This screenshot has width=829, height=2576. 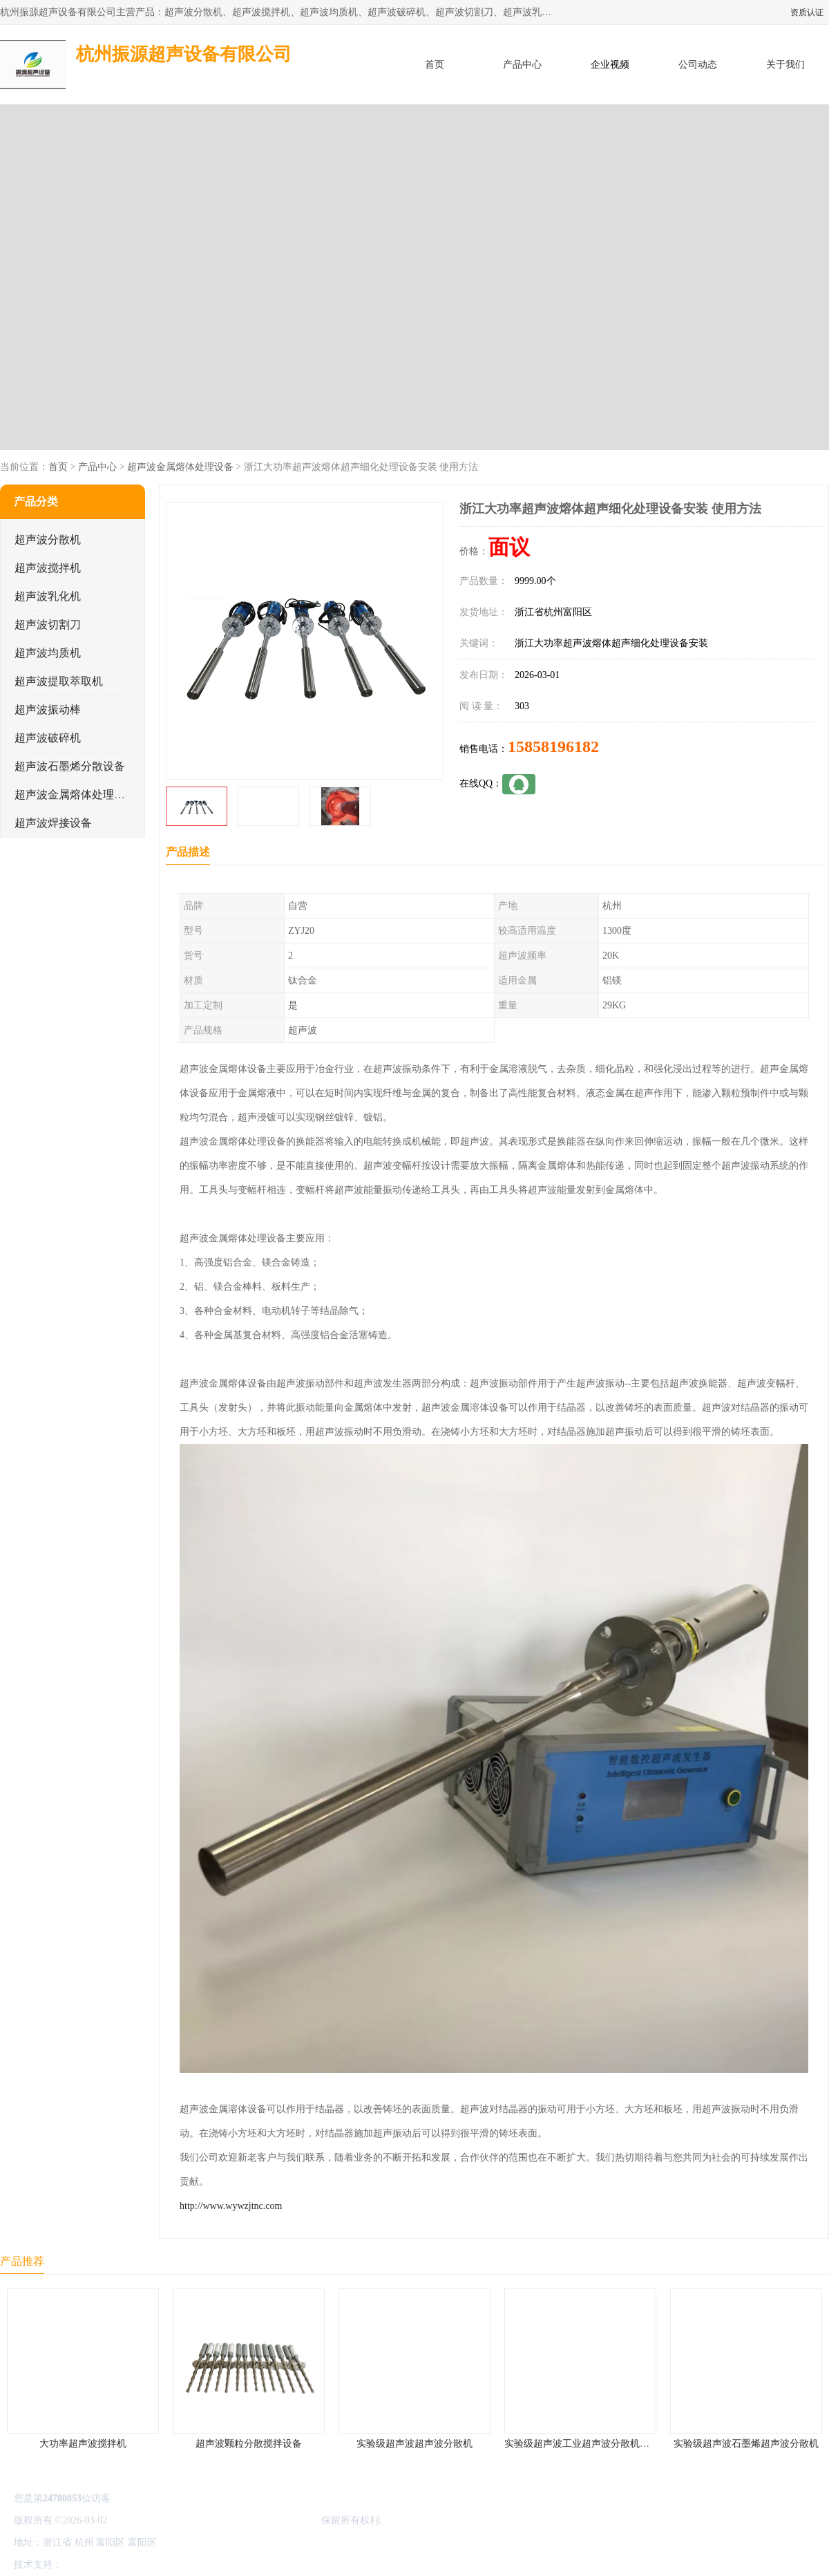 I want to click on 产品中心, so click(x=522, y=64).